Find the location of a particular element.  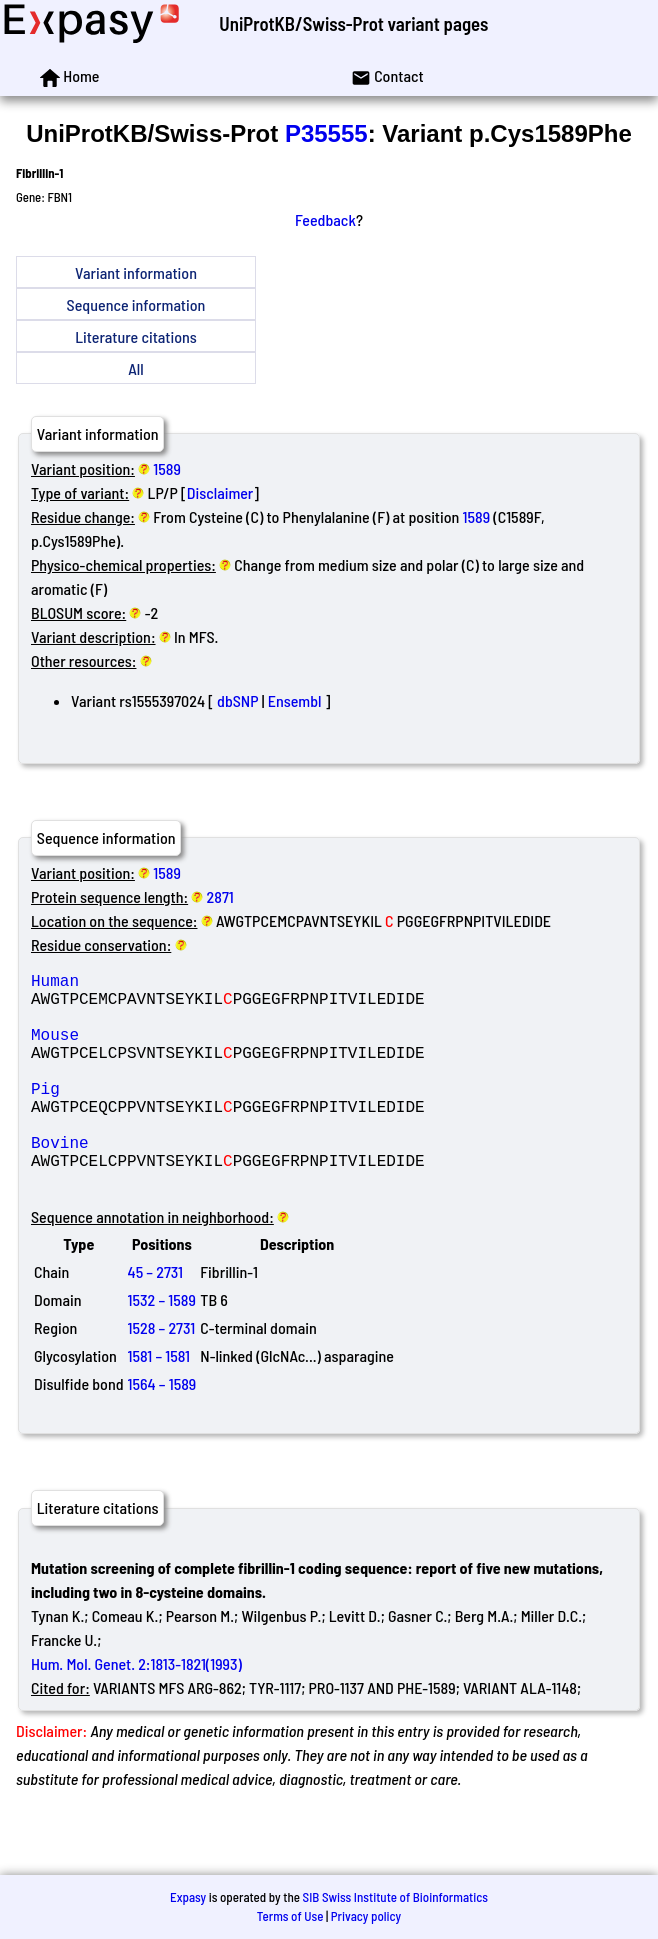

Terms of Use is located at coordinates (290, 1916).